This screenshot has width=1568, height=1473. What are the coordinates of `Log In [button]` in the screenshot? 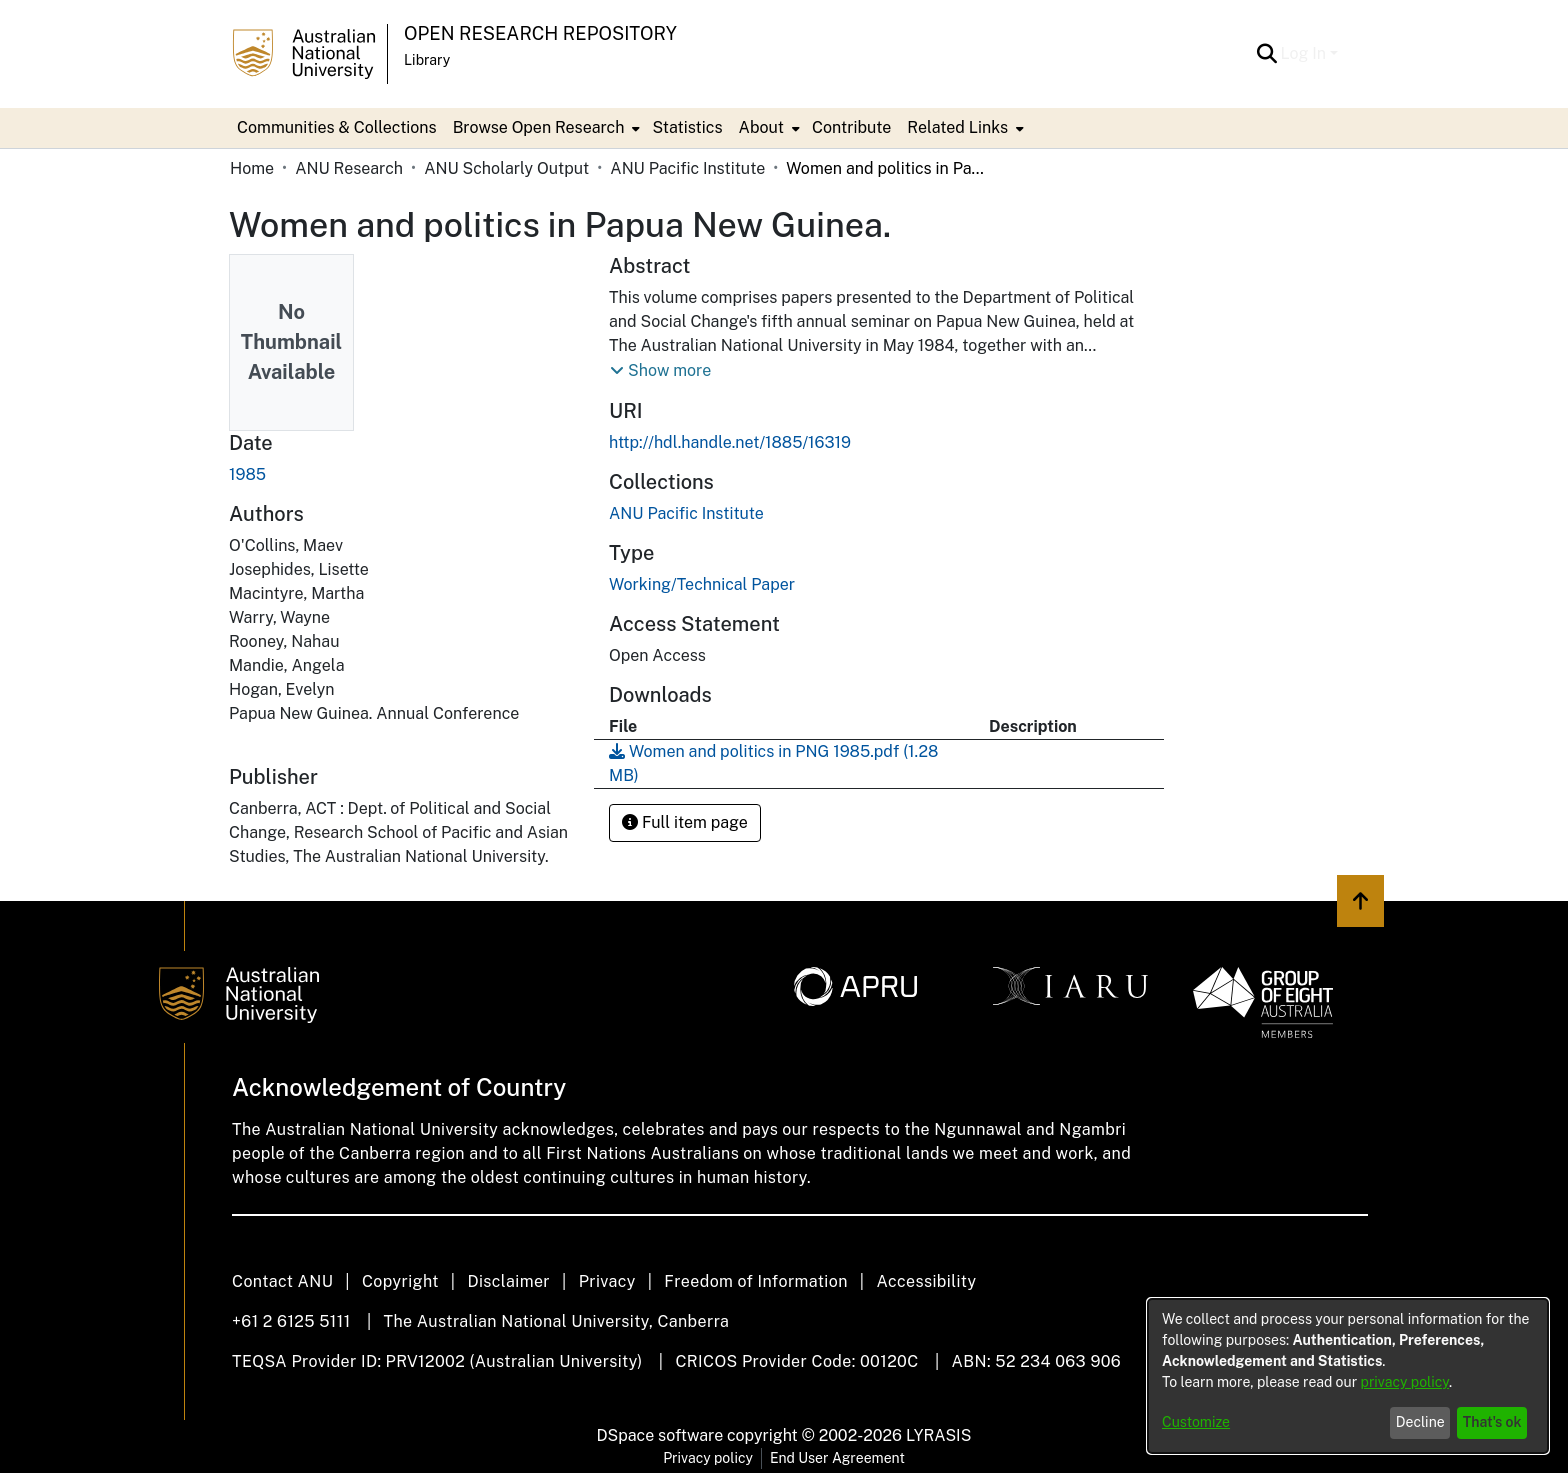 It's located at (1305, 53).